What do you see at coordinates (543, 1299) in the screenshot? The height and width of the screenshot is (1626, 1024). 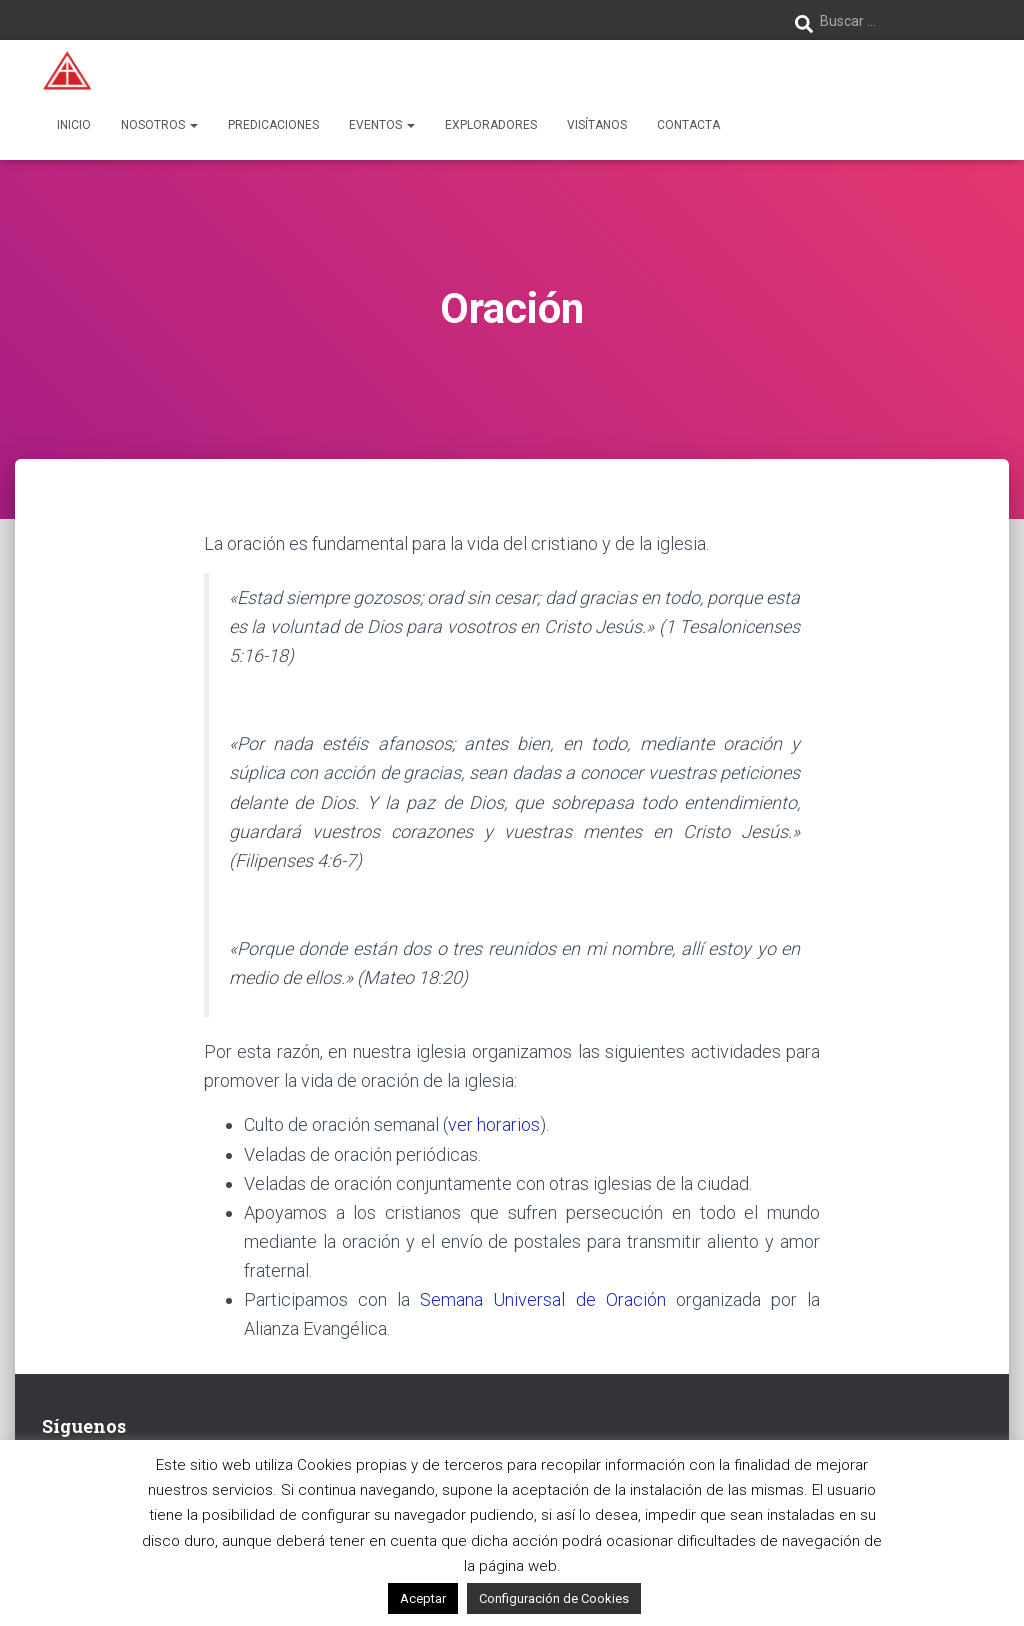 I see `Semana Universal de Oración` at bounding box center [543, 1299].